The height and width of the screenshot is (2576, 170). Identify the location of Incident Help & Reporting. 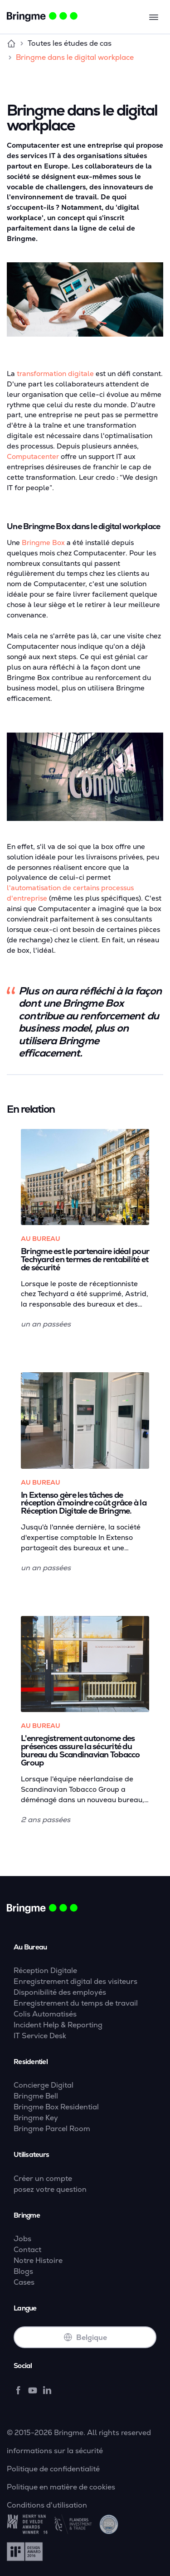
(58, 2025).